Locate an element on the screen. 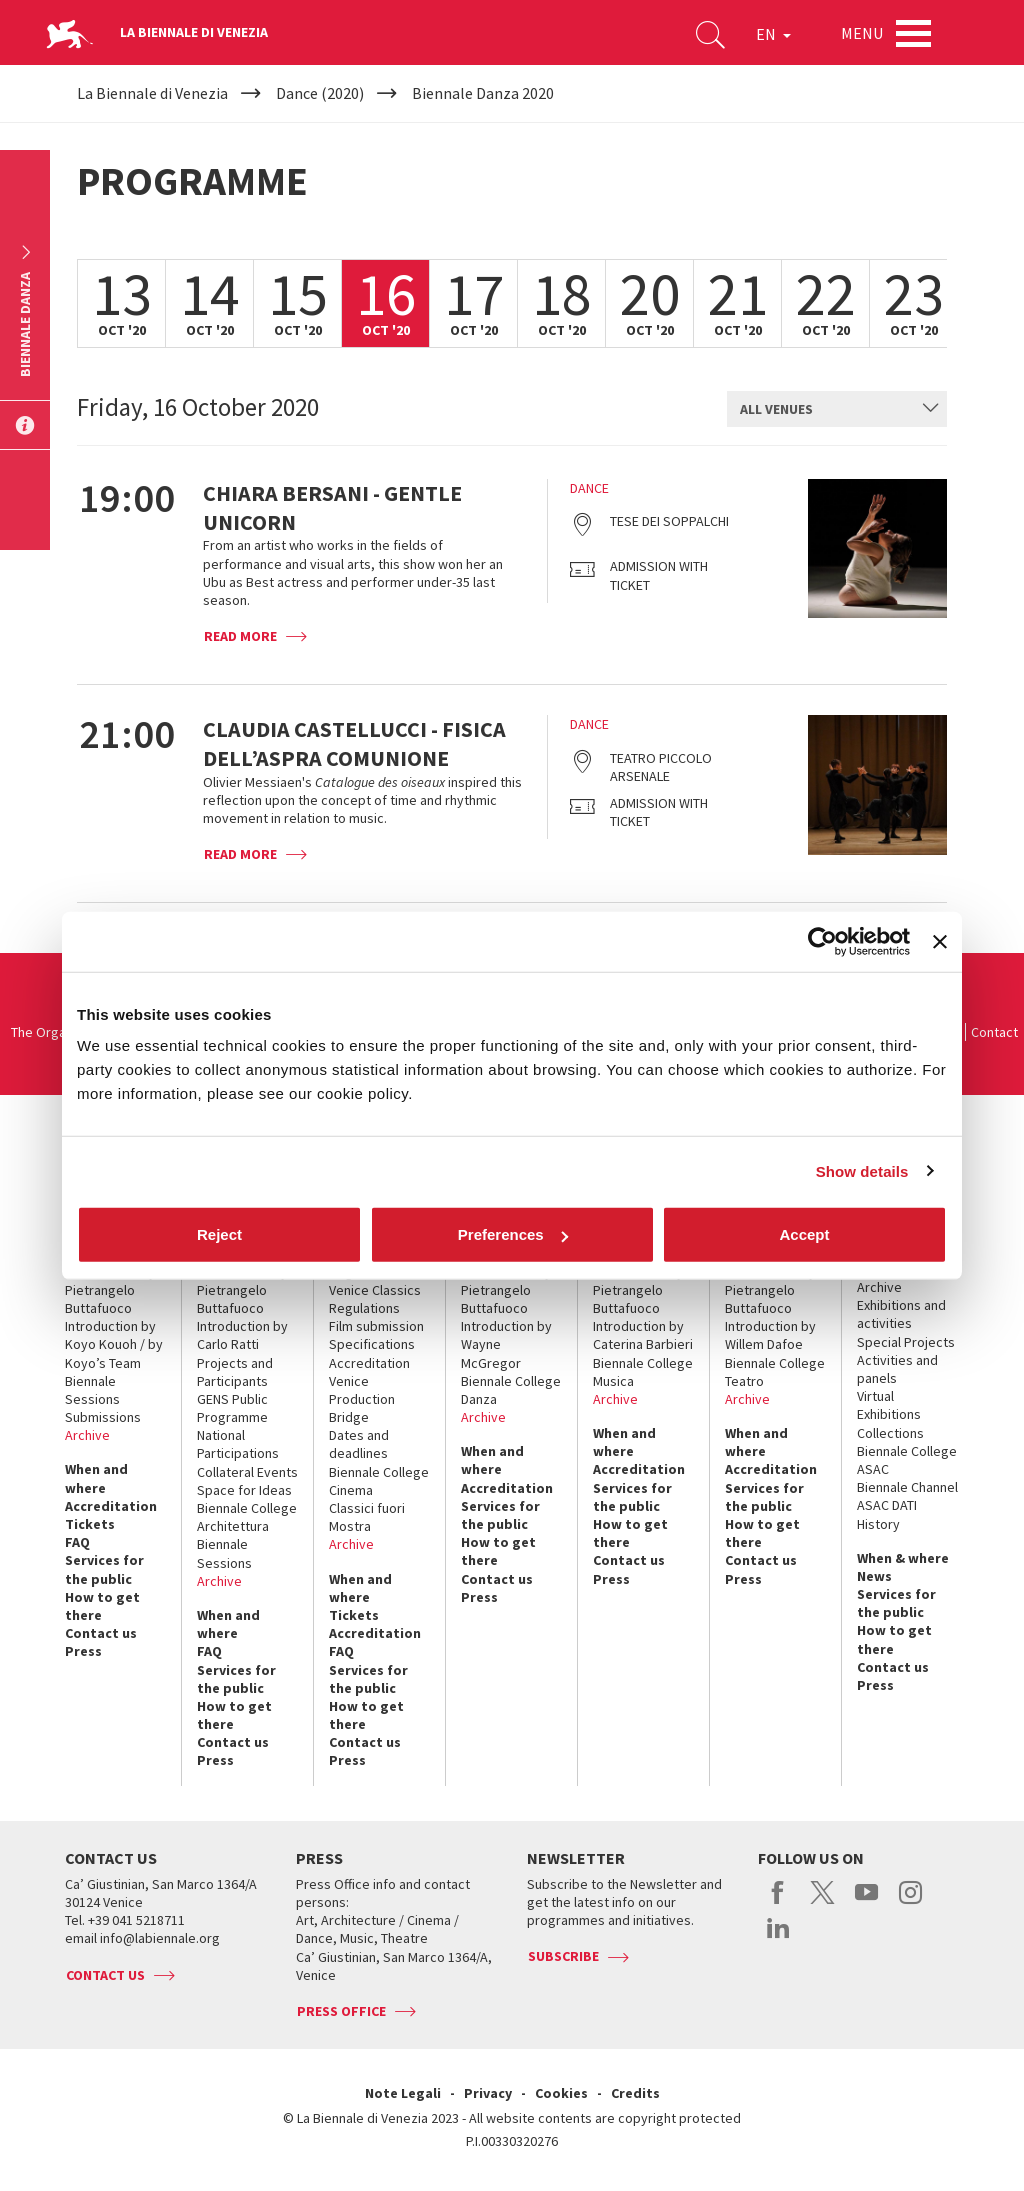 The height and width of the screenshot is (2191, 1024). History is located at coordinates (878, 1524).